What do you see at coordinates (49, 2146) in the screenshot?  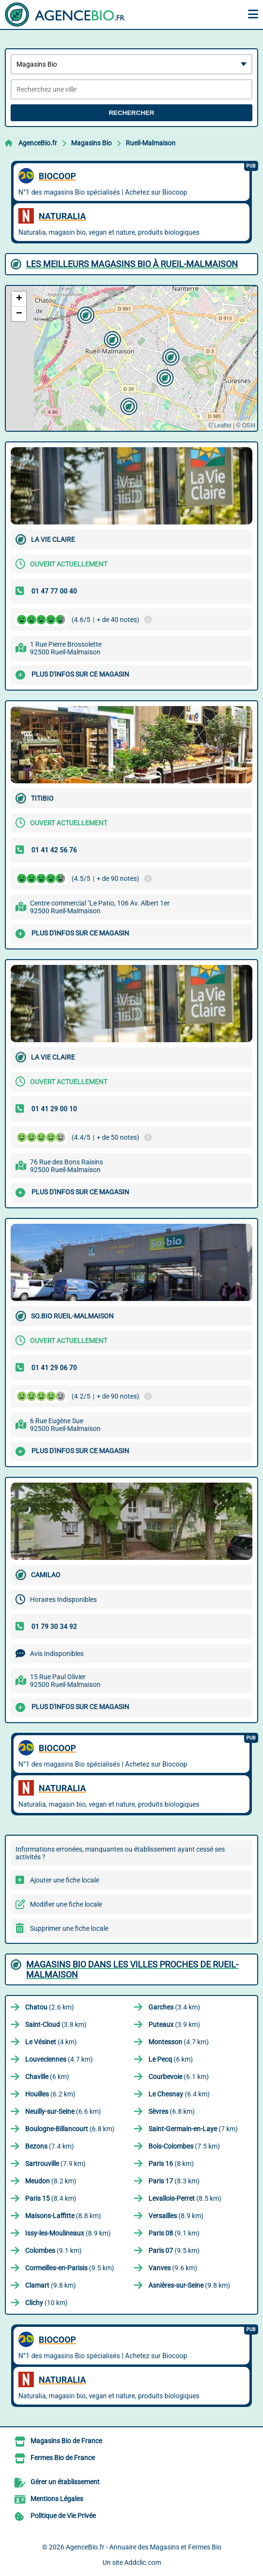 I see `(7.4 km)` at bounding box center [49, 2146].